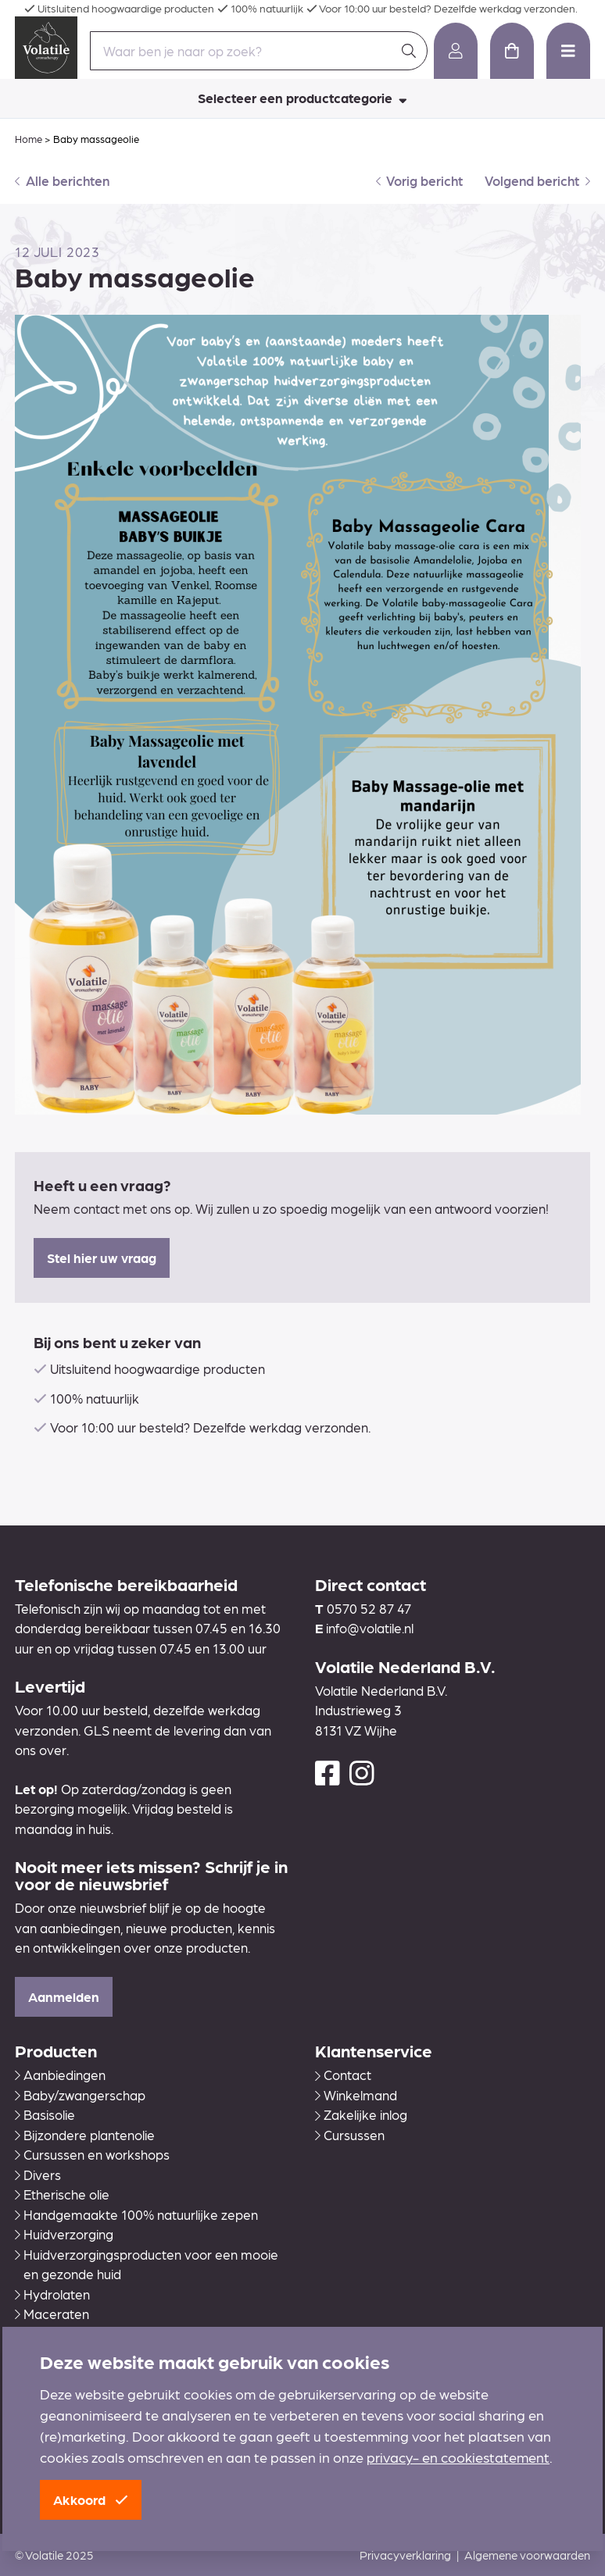  What do you see at coordinates (302, 97) in the screenshot?
I see `Selecteer een productcategorie` at bounding box center [302, 97].